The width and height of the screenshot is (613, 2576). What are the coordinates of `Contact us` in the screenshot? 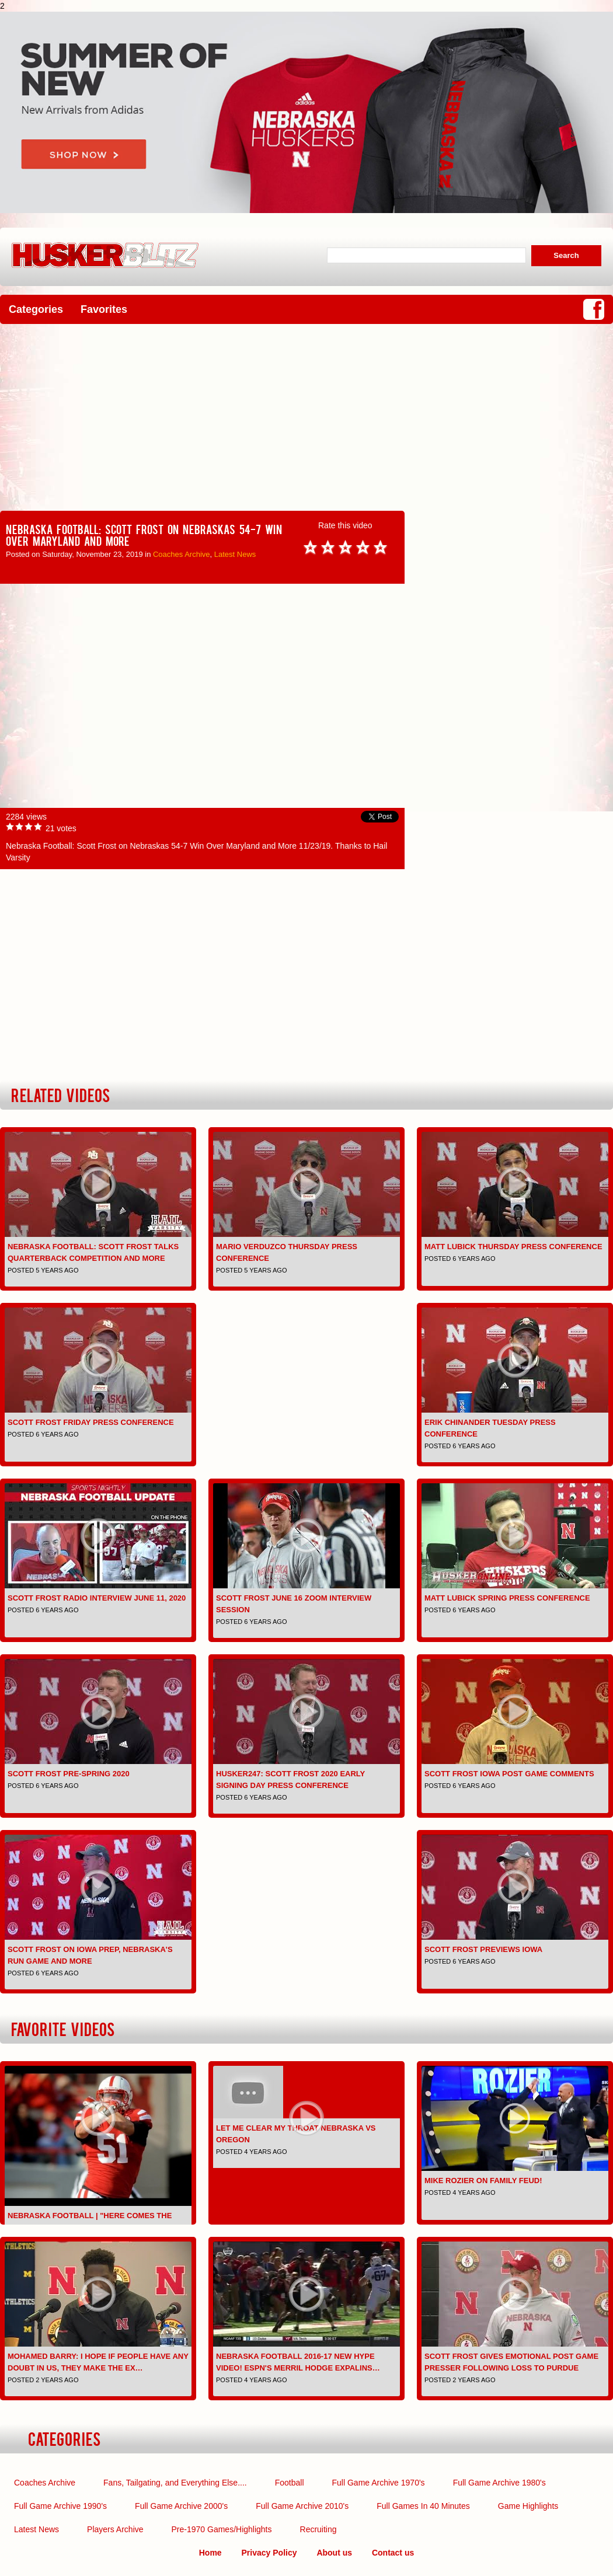 It's located at (393, 2552).